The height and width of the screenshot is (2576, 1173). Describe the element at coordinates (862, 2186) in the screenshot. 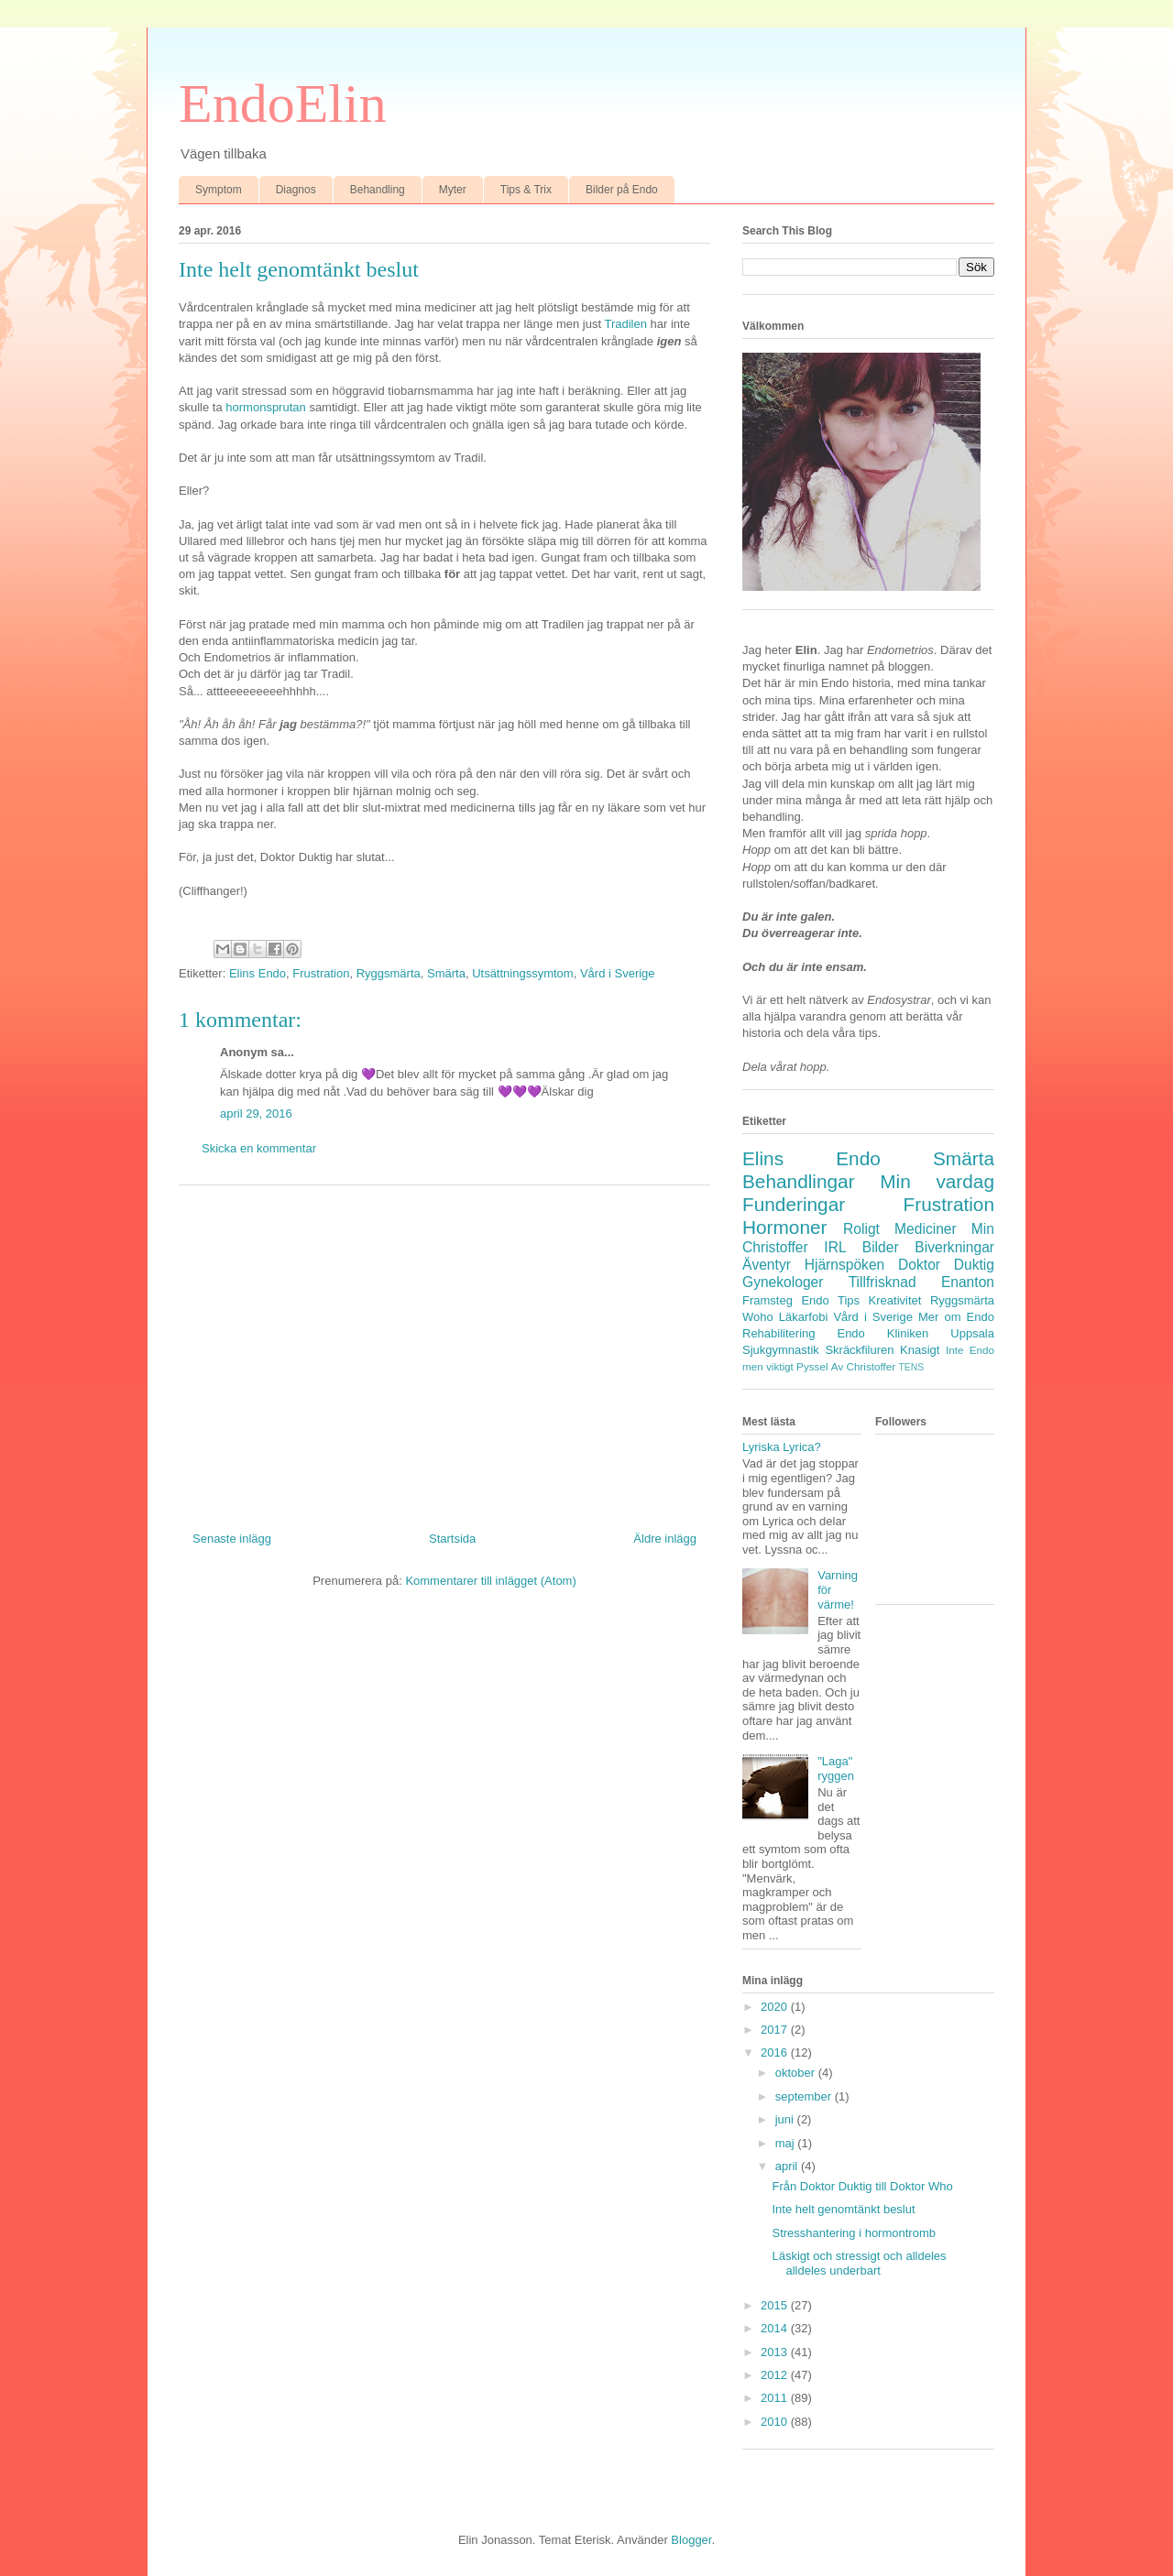

I see `Från Doktor Duktig till Doktor Who` at that location.